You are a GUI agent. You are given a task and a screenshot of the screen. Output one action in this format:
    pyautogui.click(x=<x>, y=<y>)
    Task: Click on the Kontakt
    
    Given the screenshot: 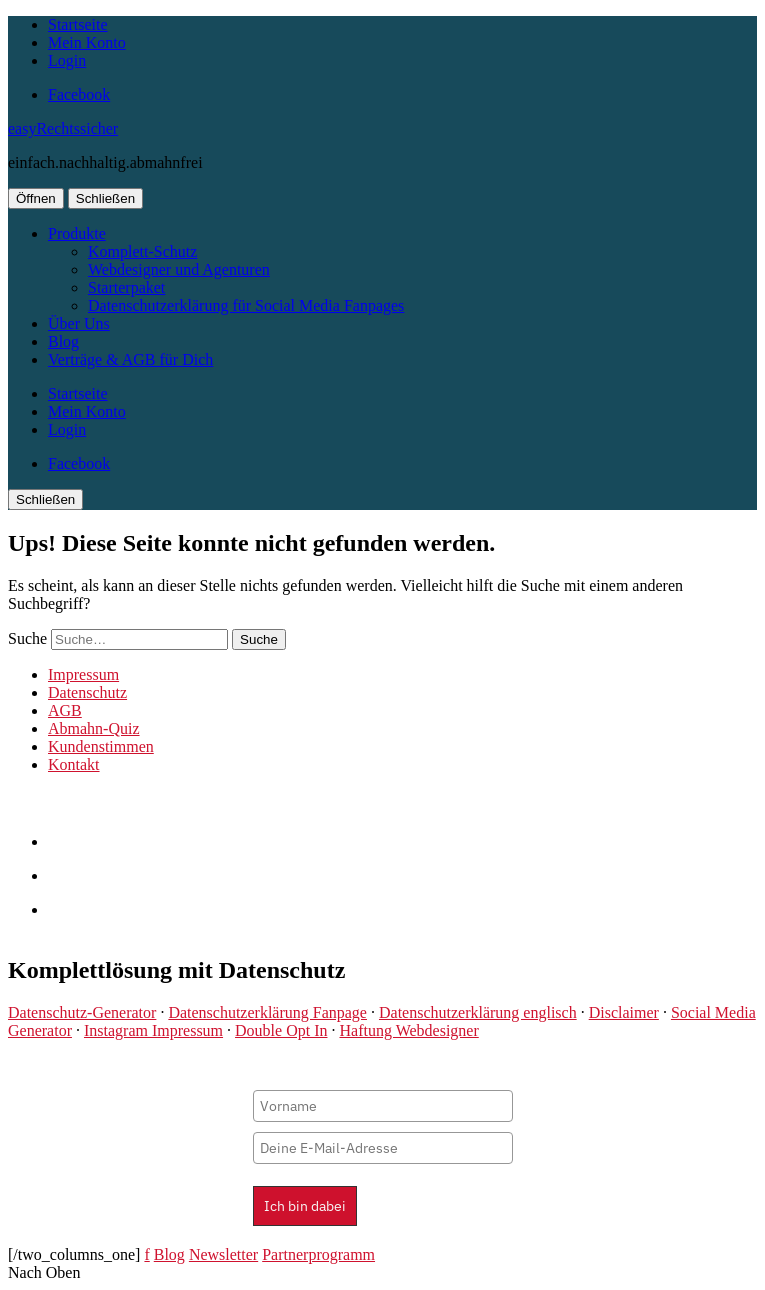 What is the action you would take?
    pyautogui.click(x=74, y=764)
    